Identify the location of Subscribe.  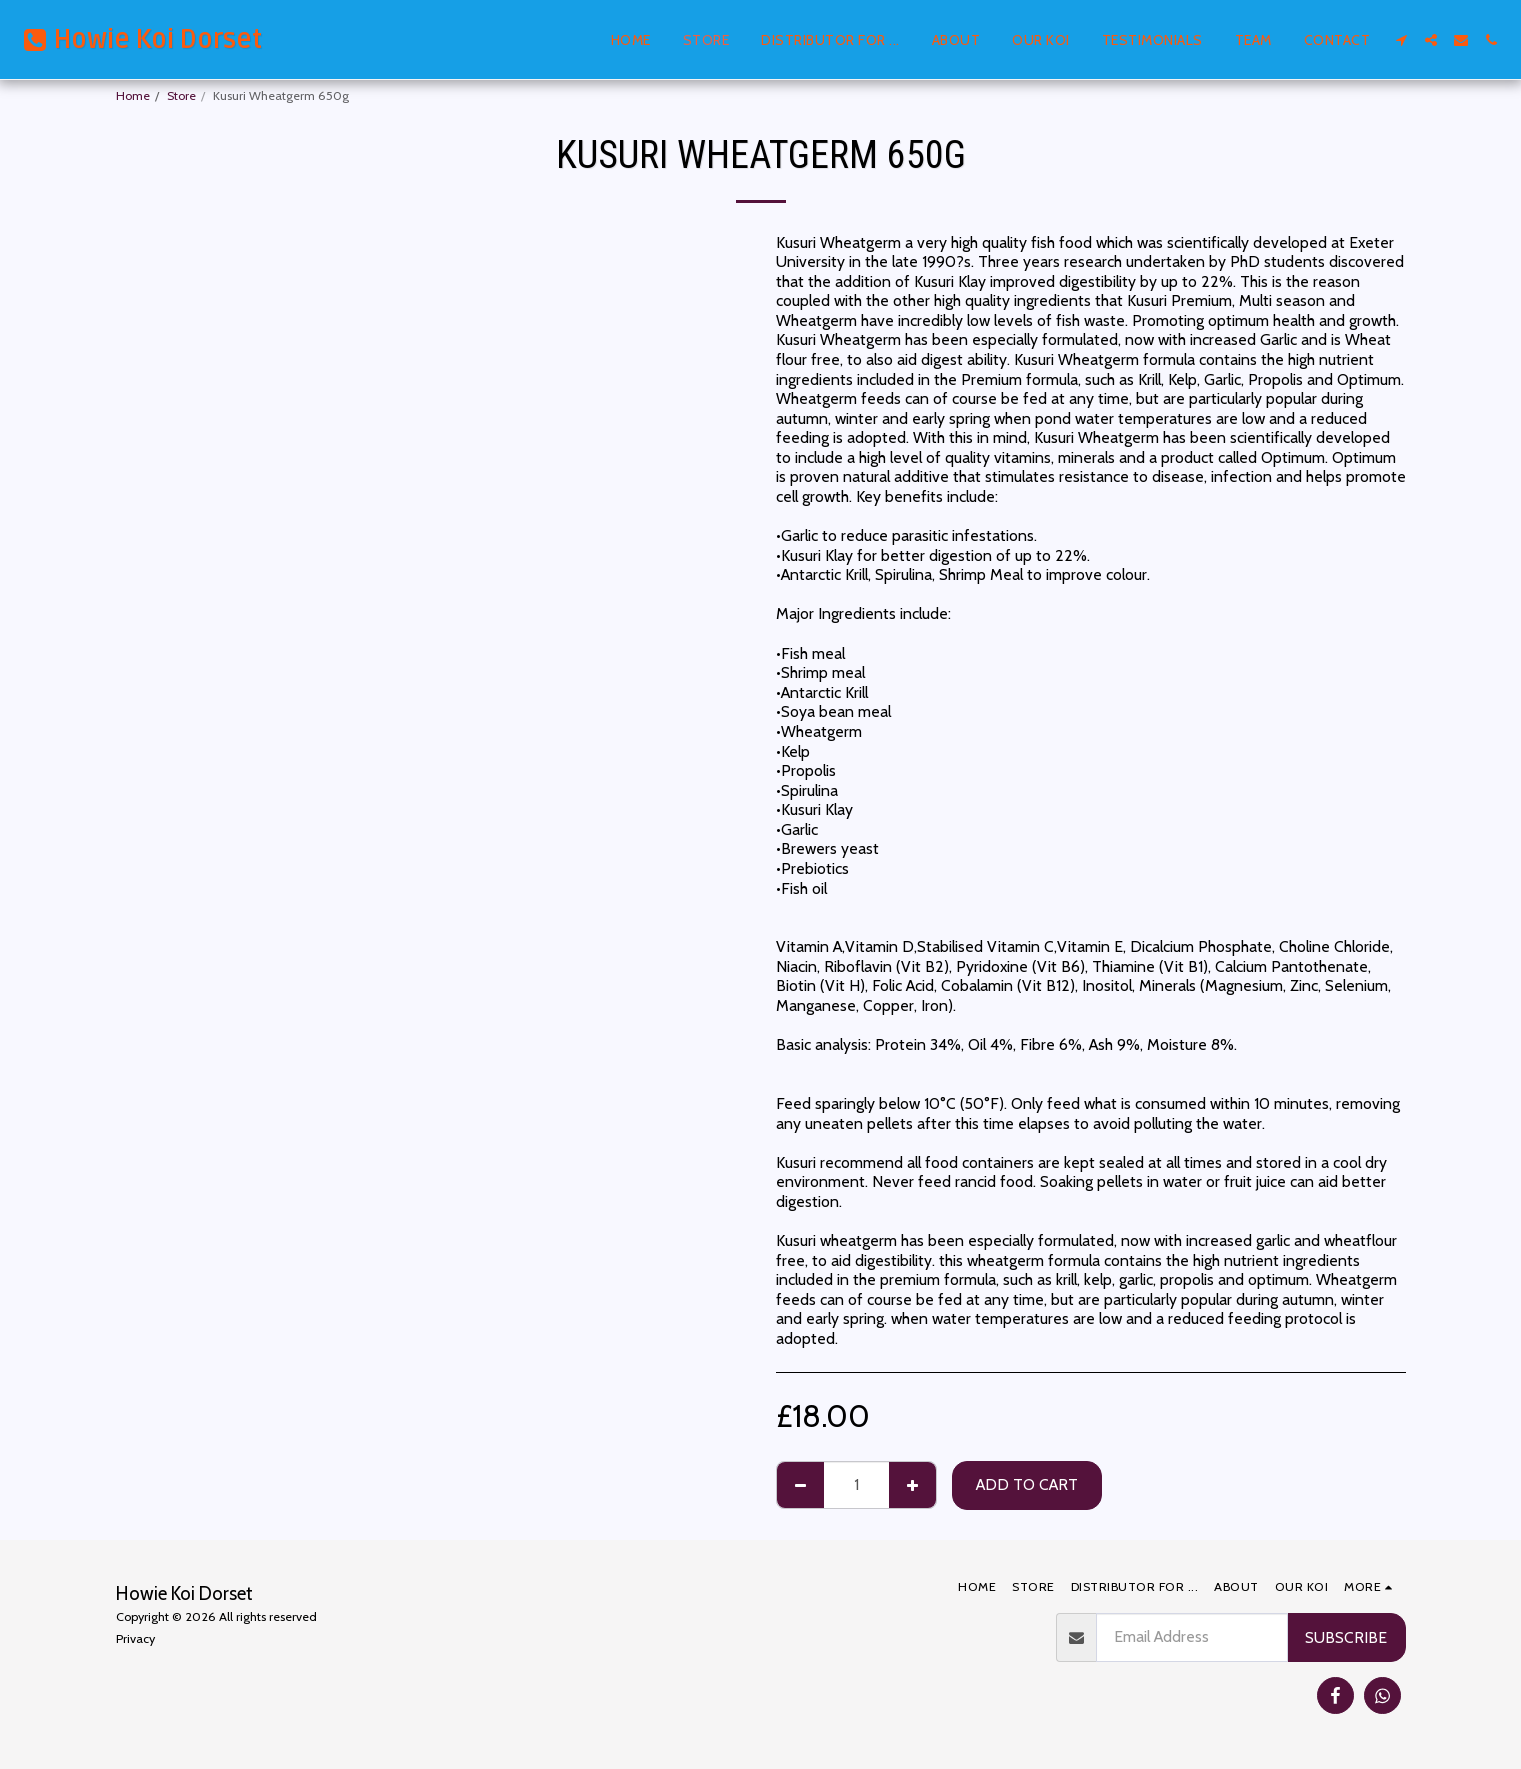
(1346, 1637).